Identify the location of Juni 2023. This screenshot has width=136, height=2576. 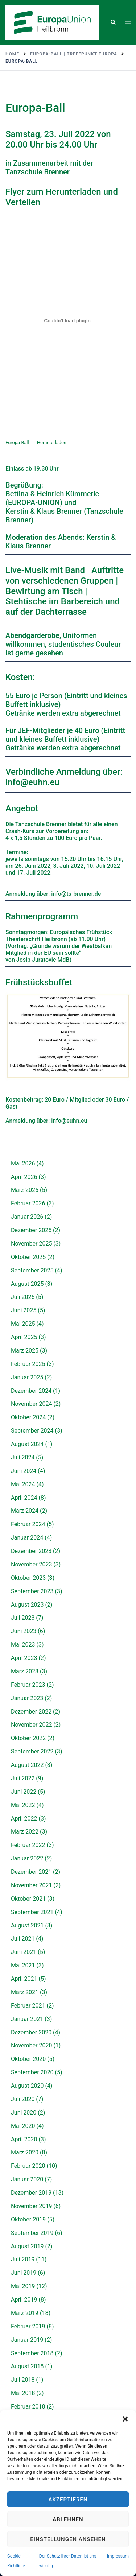
(23, 1631).